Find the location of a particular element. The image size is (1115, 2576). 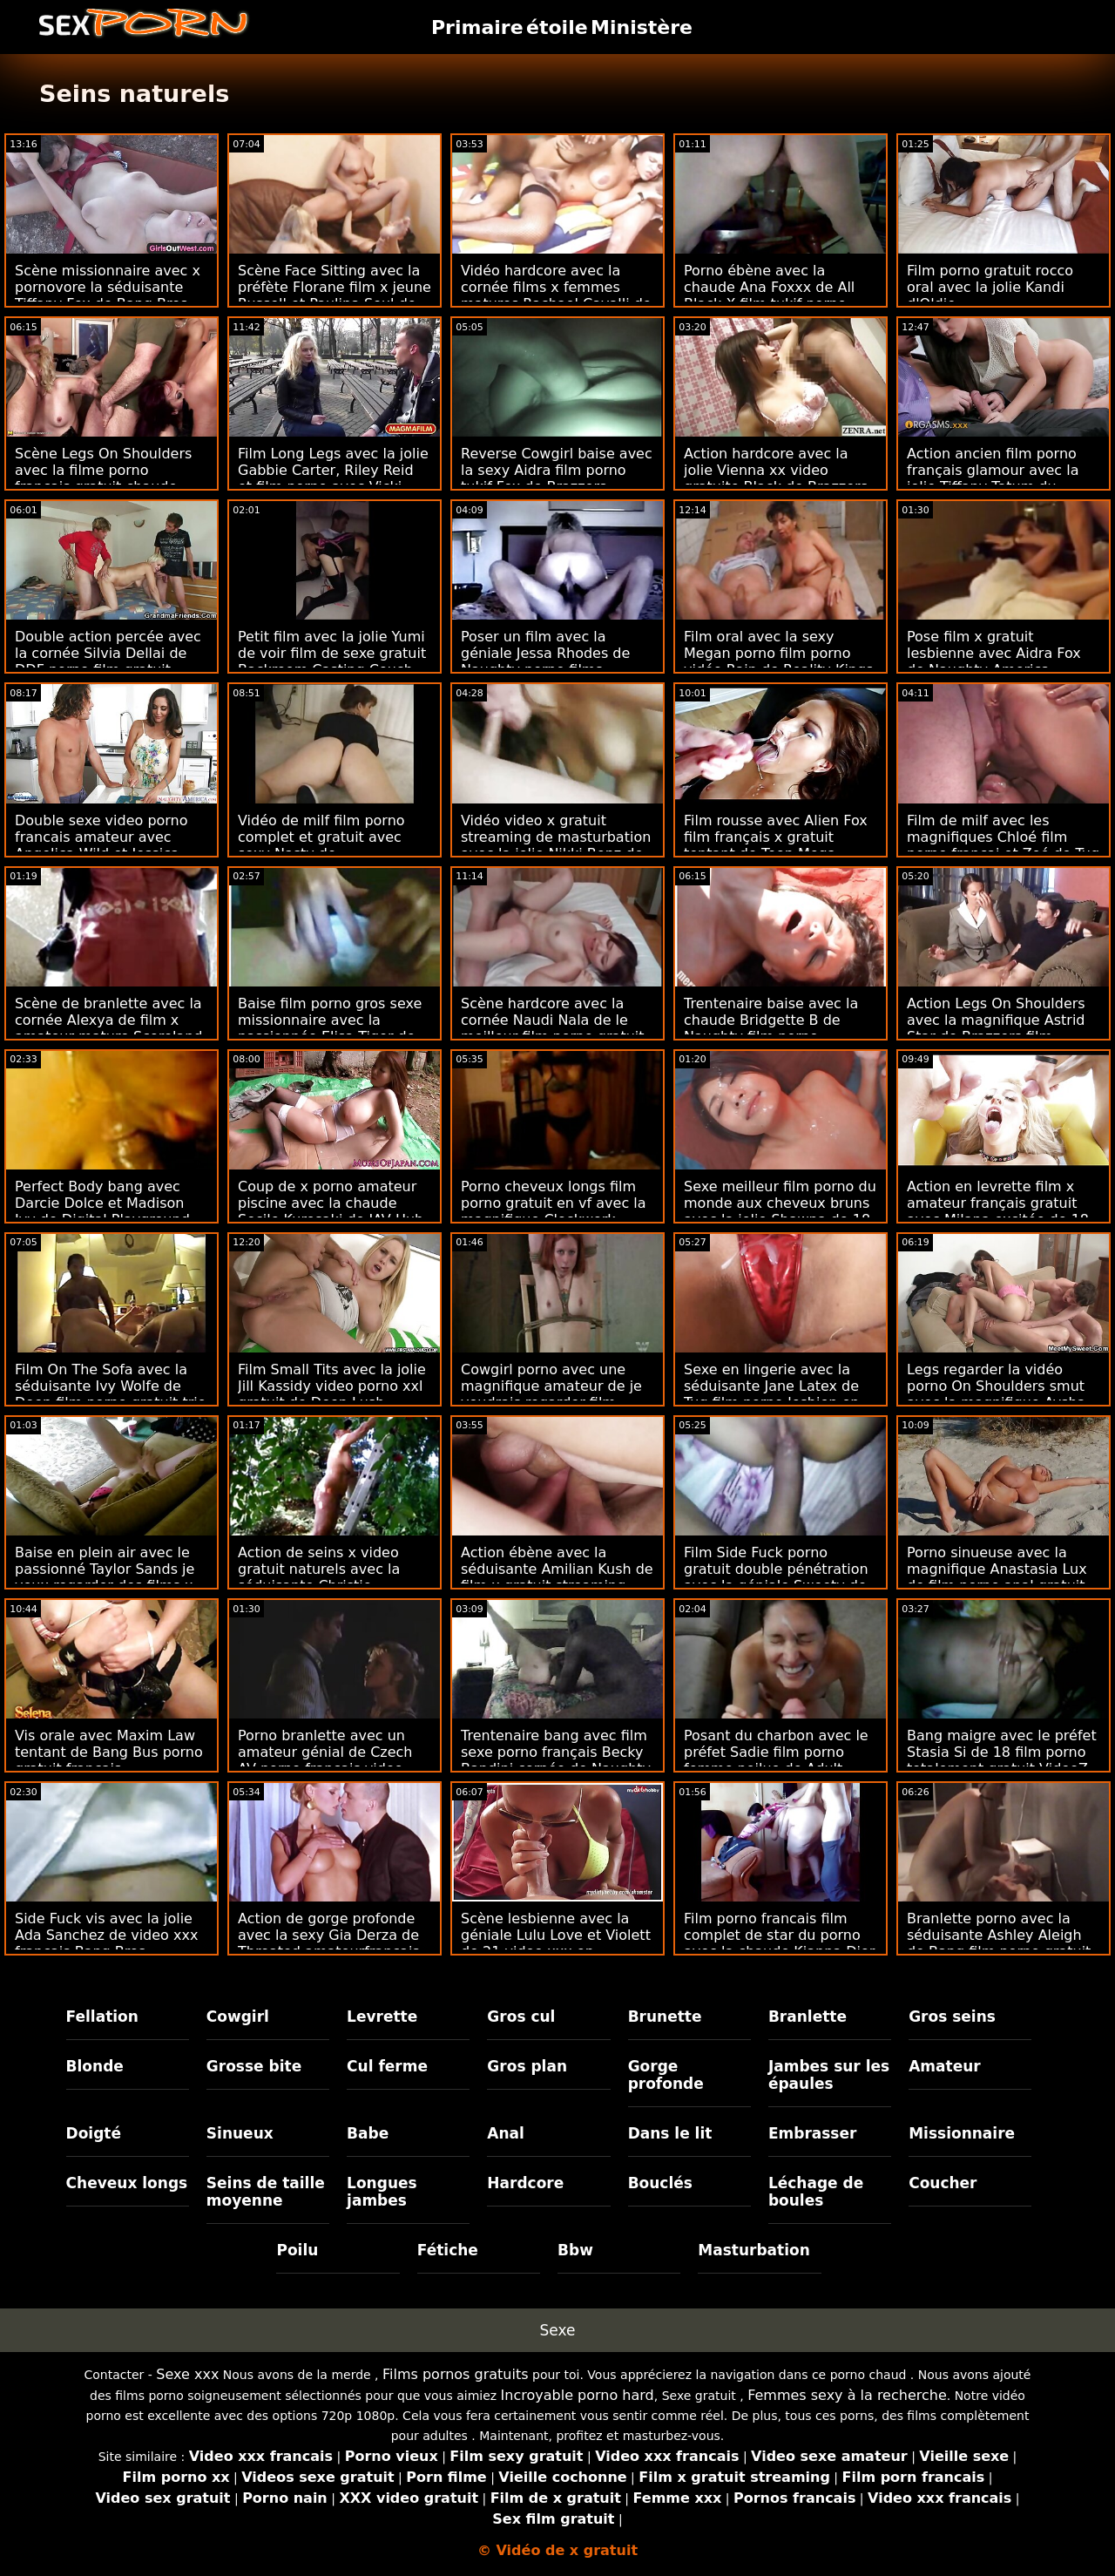

Double action percée avec la cornée Silvia Dellai de DDF porno film gratuit Network is located at coordinates (108, 661).